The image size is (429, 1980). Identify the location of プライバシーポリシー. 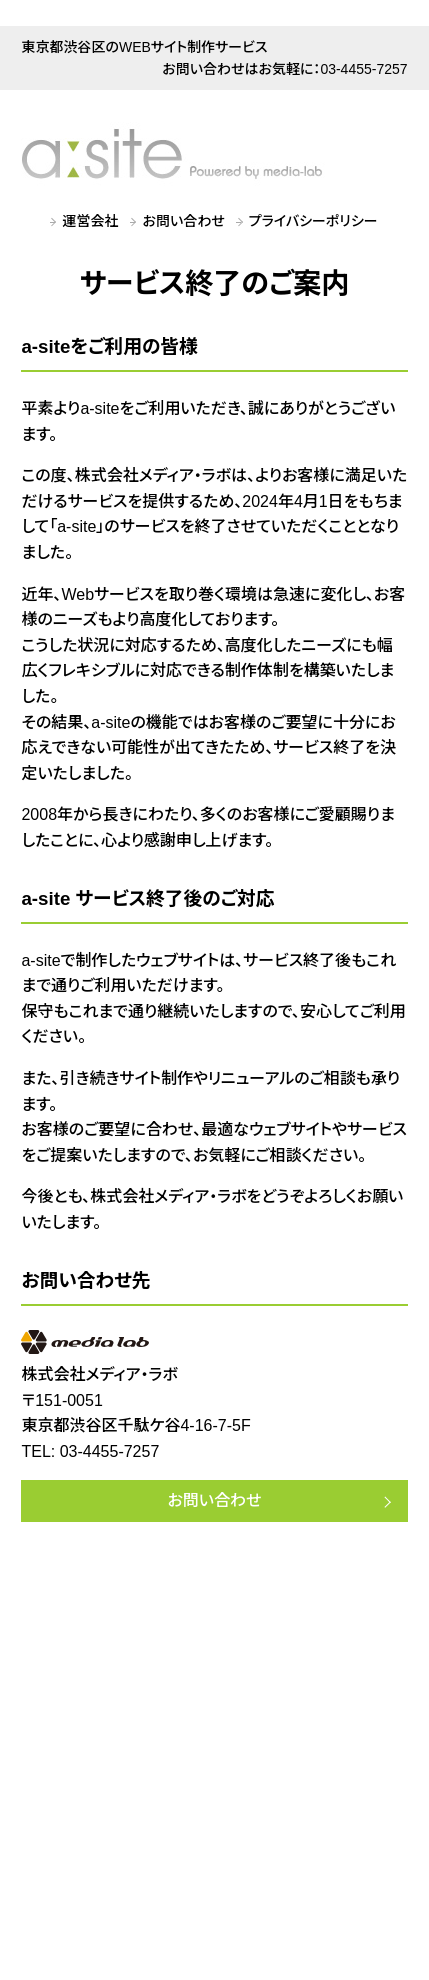
(313, 221).